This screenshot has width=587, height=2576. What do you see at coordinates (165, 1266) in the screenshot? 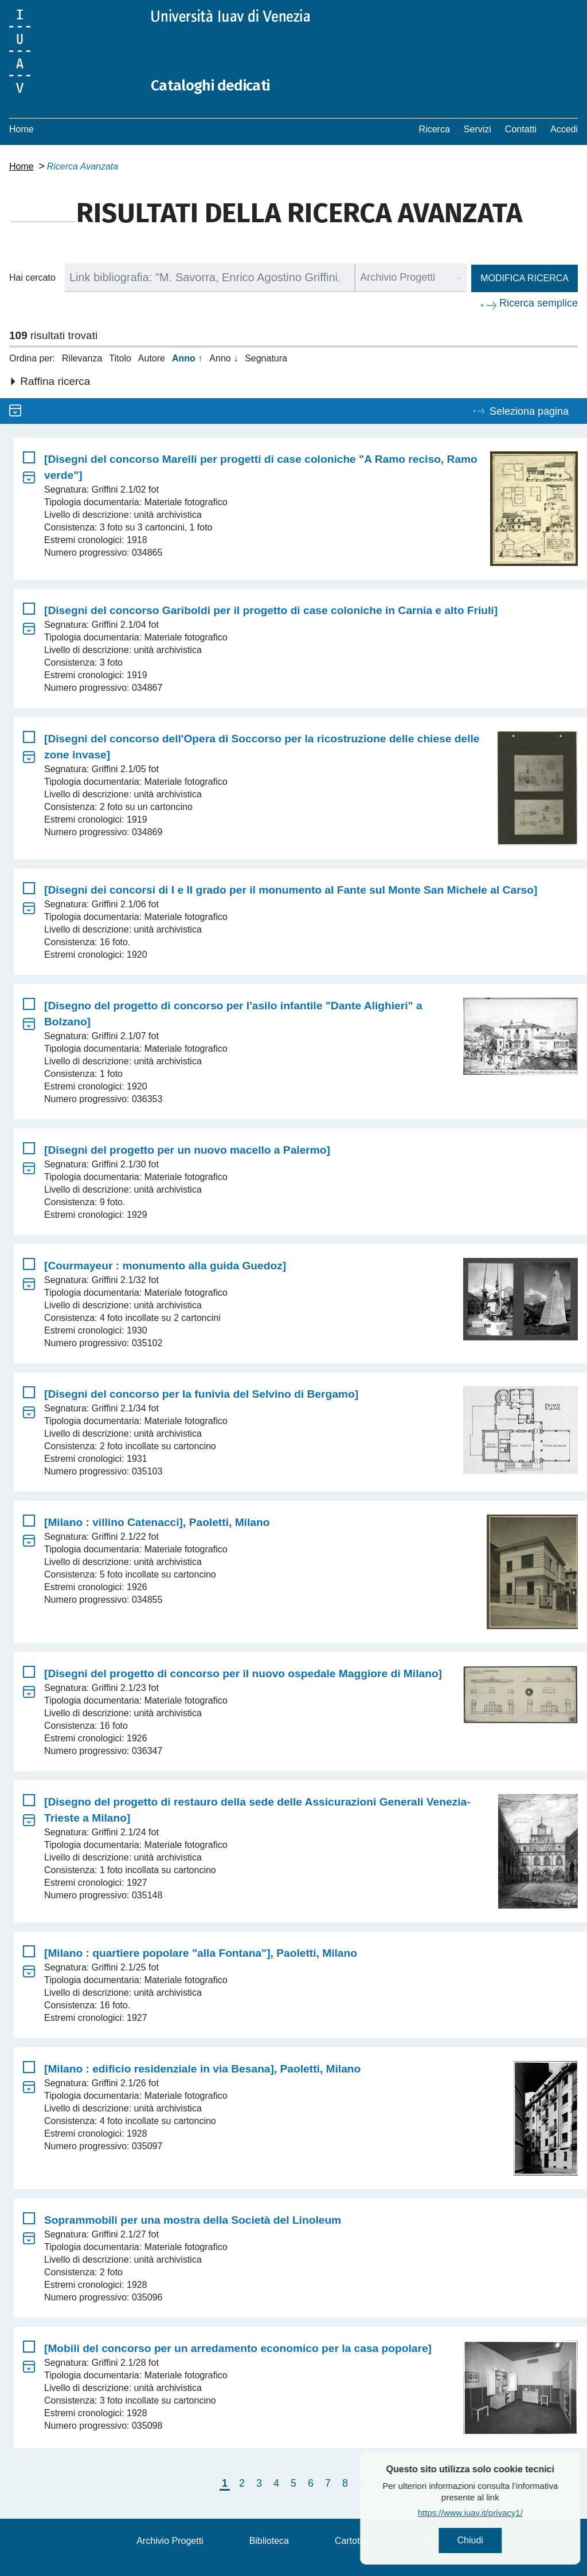
I see `[Courmayeur : monumento alla guida Guedoz]` at bounding box center [165, 1266].